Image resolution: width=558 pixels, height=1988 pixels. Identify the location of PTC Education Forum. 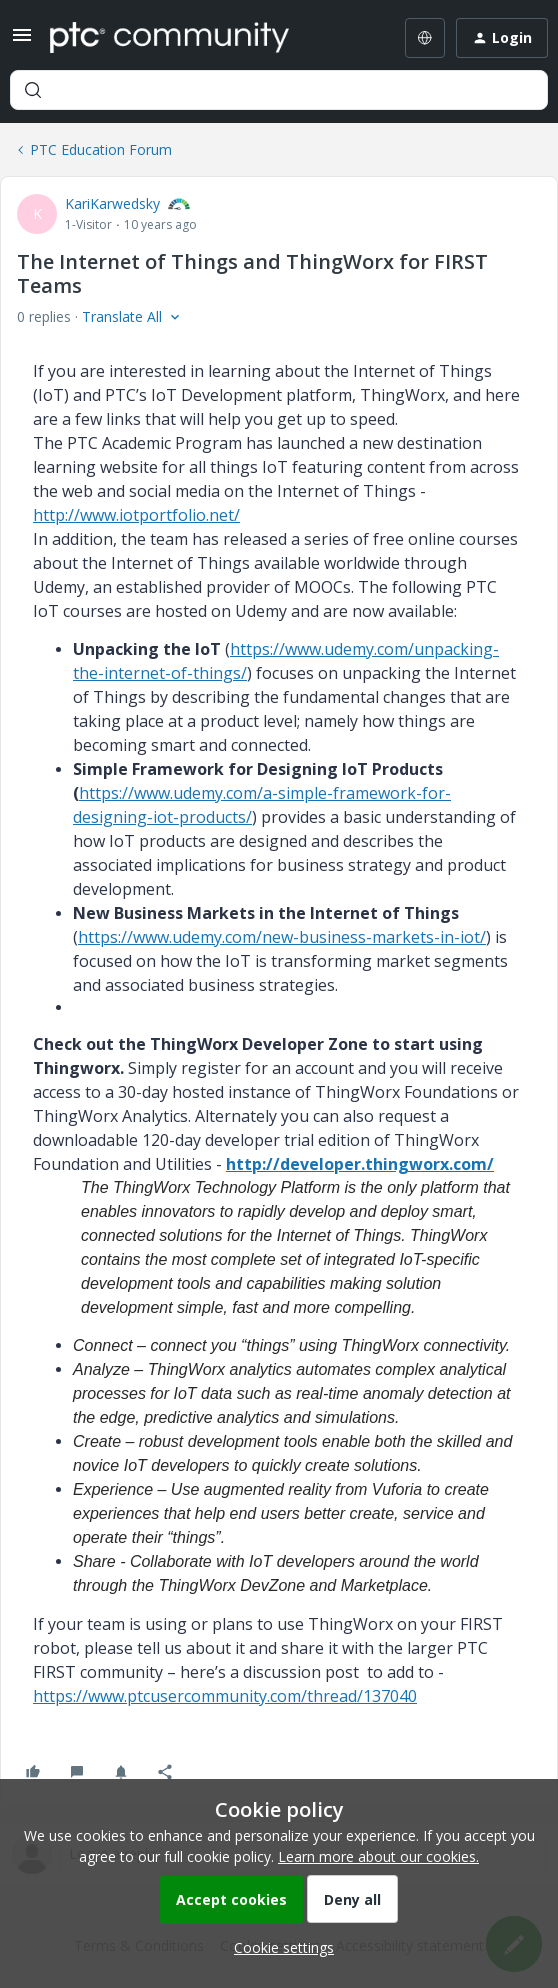
(101, 149).